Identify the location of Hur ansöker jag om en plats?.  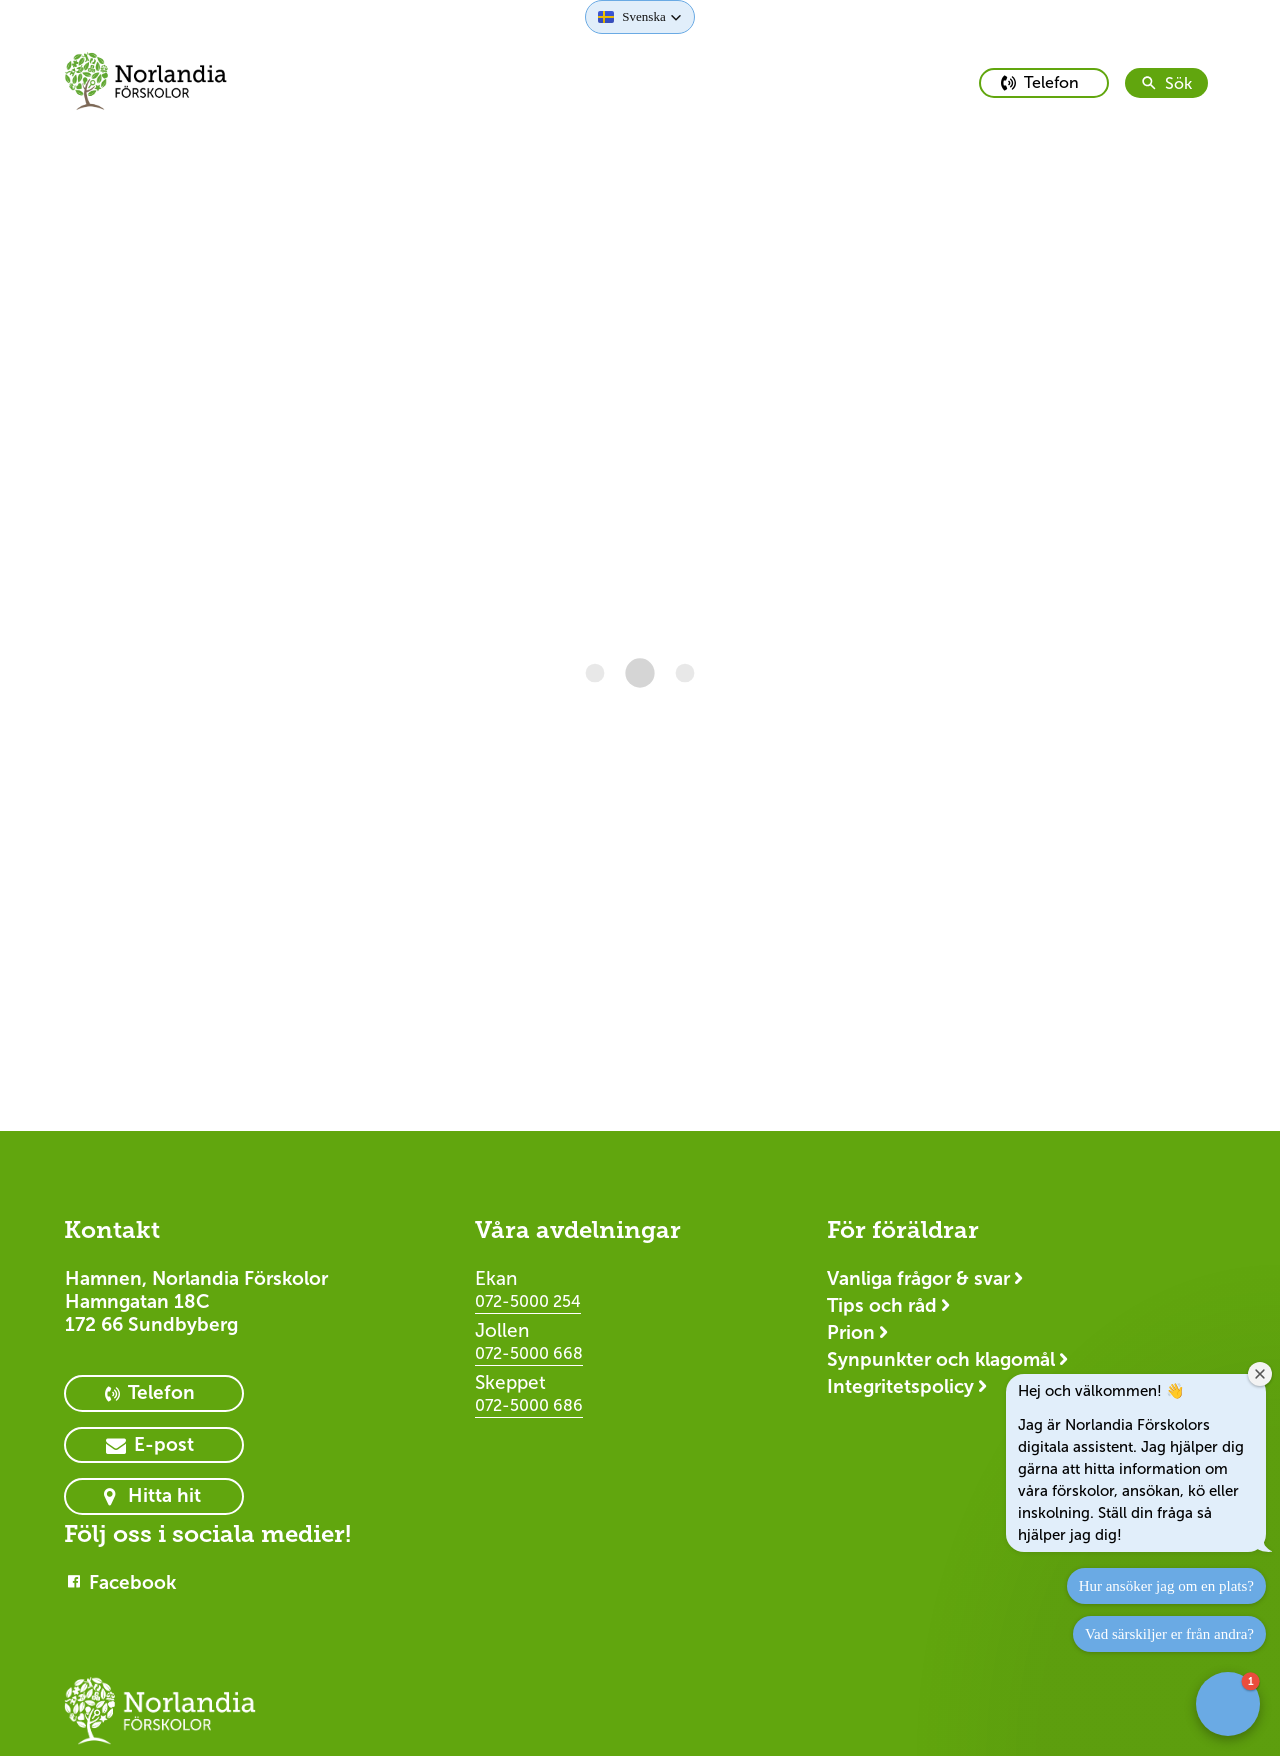
(1166, 1586).